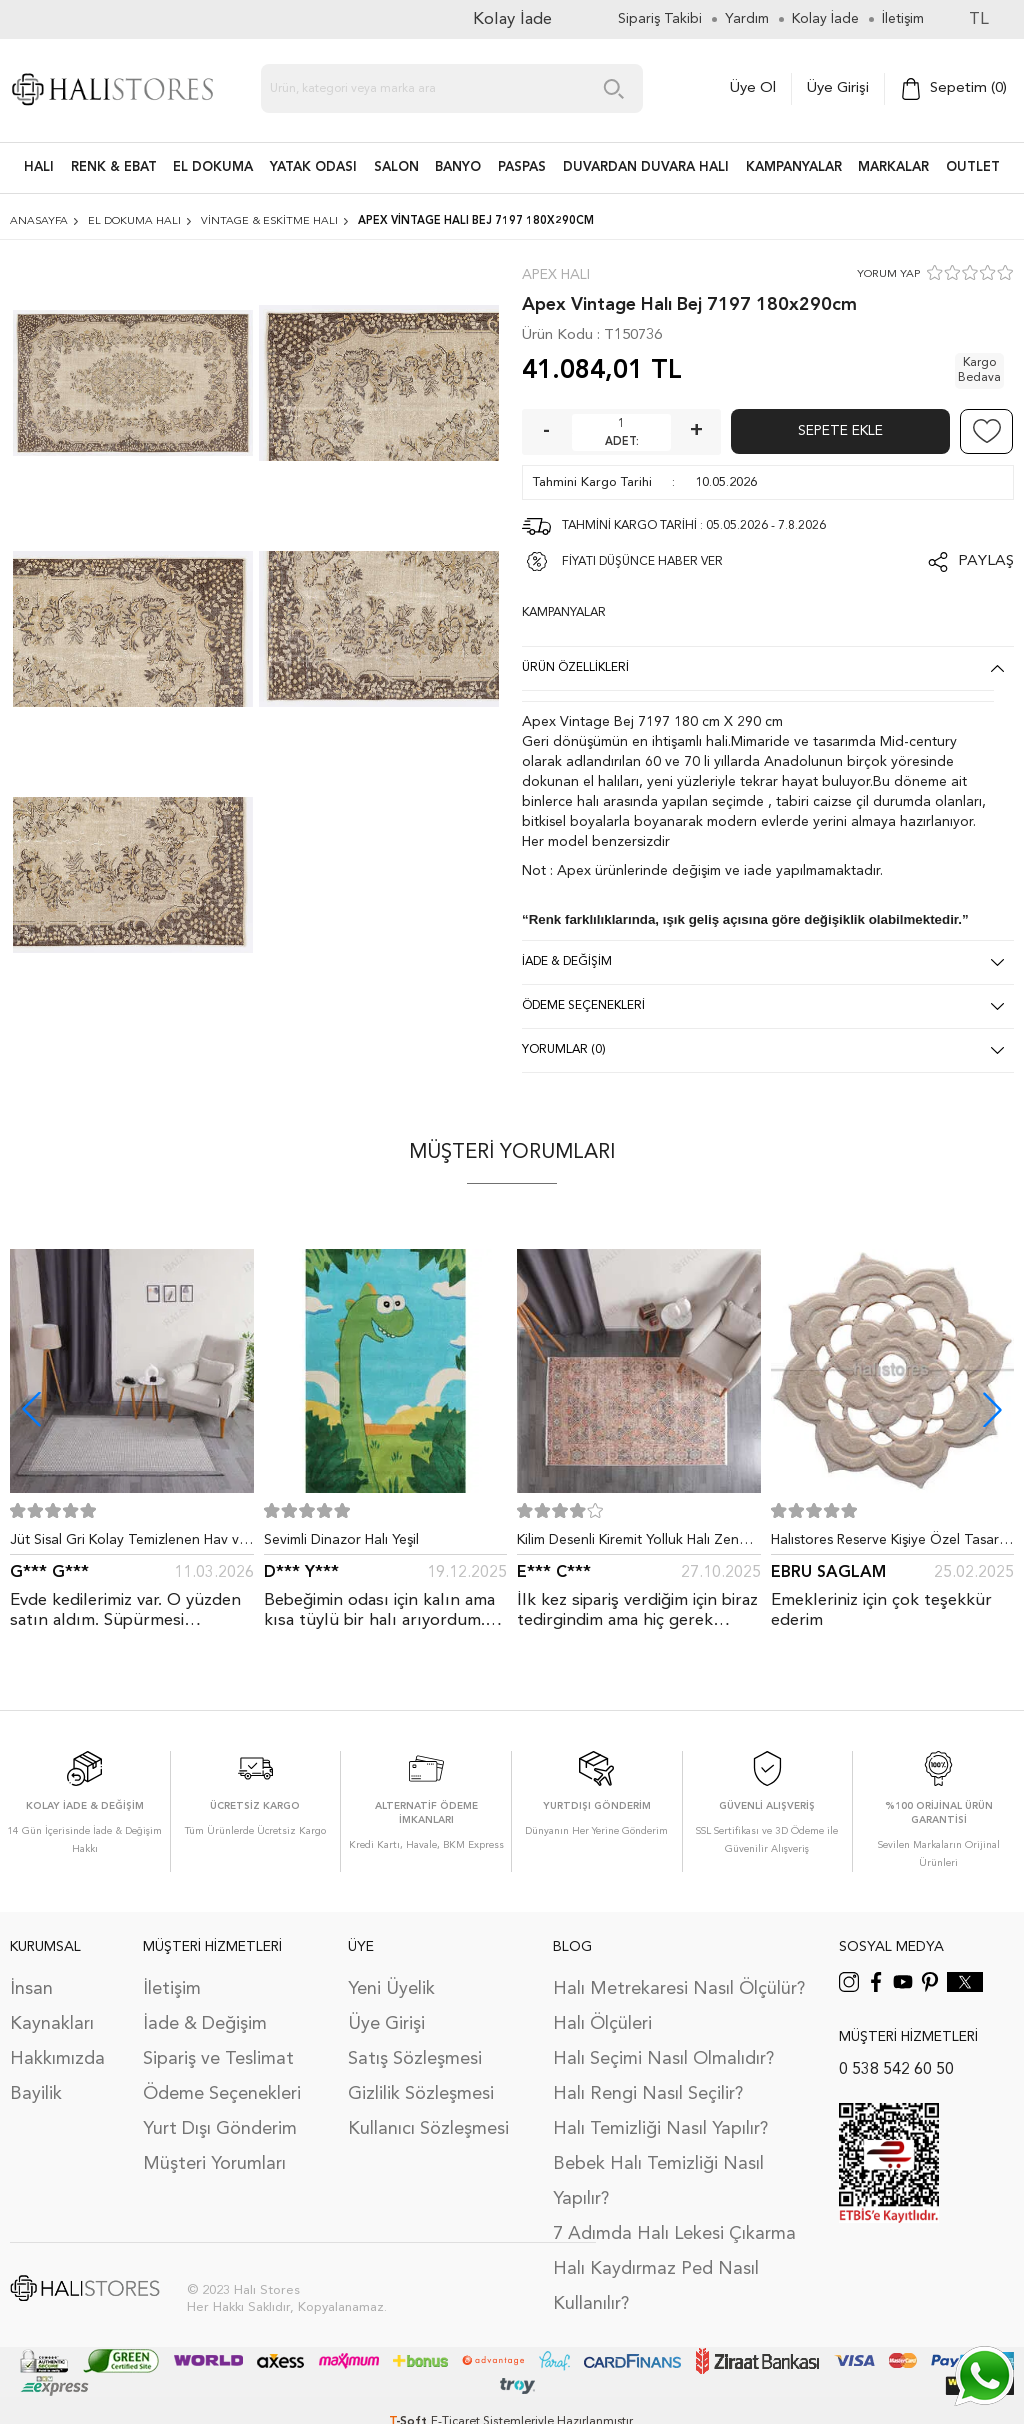 The height and width of the screenshot is (2424, 1024). I want to click on Sepete Ekle, so click(840, 431).